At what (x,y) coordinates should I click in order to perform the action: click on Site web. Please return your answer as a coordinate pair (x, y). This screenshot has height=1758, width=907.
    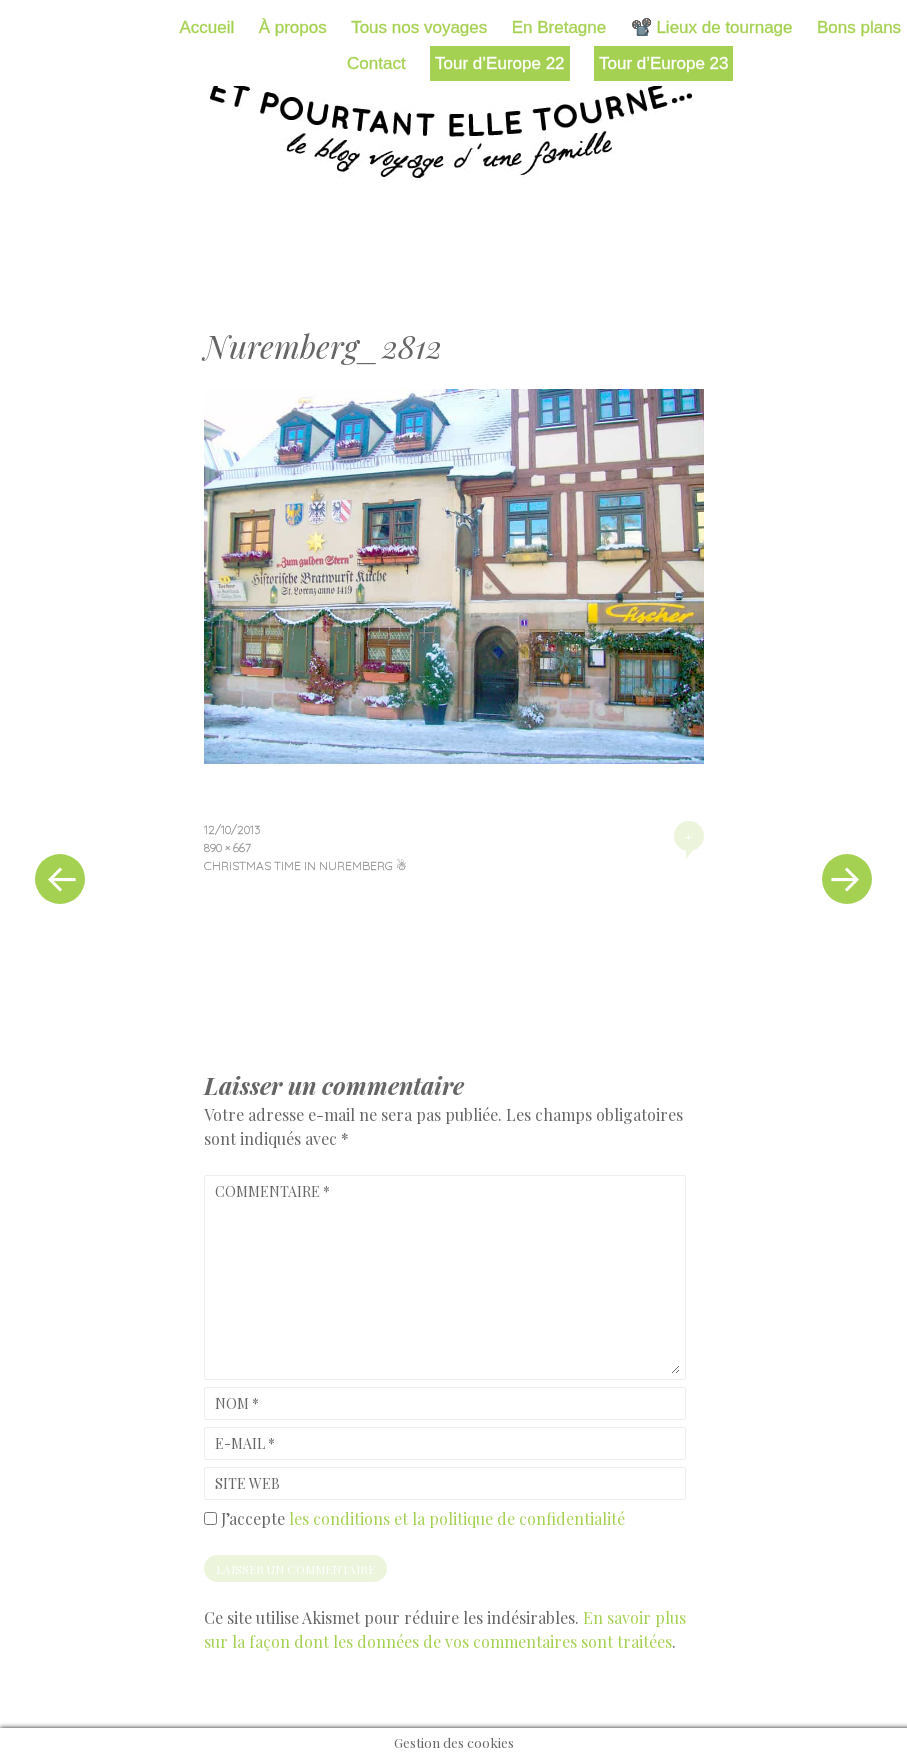
    Looking at the image, I should click on (247, 1483).